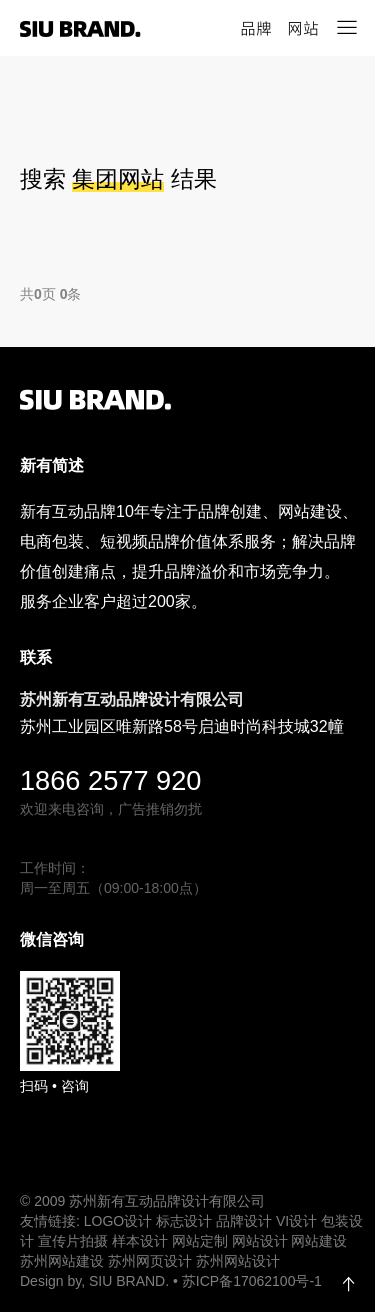 This screenshot has width=375, height=1312. What do you see at coordinates (62, 1261) in the screenshot?
I see `苏州网站建设` at bounding box center [62, 1261].